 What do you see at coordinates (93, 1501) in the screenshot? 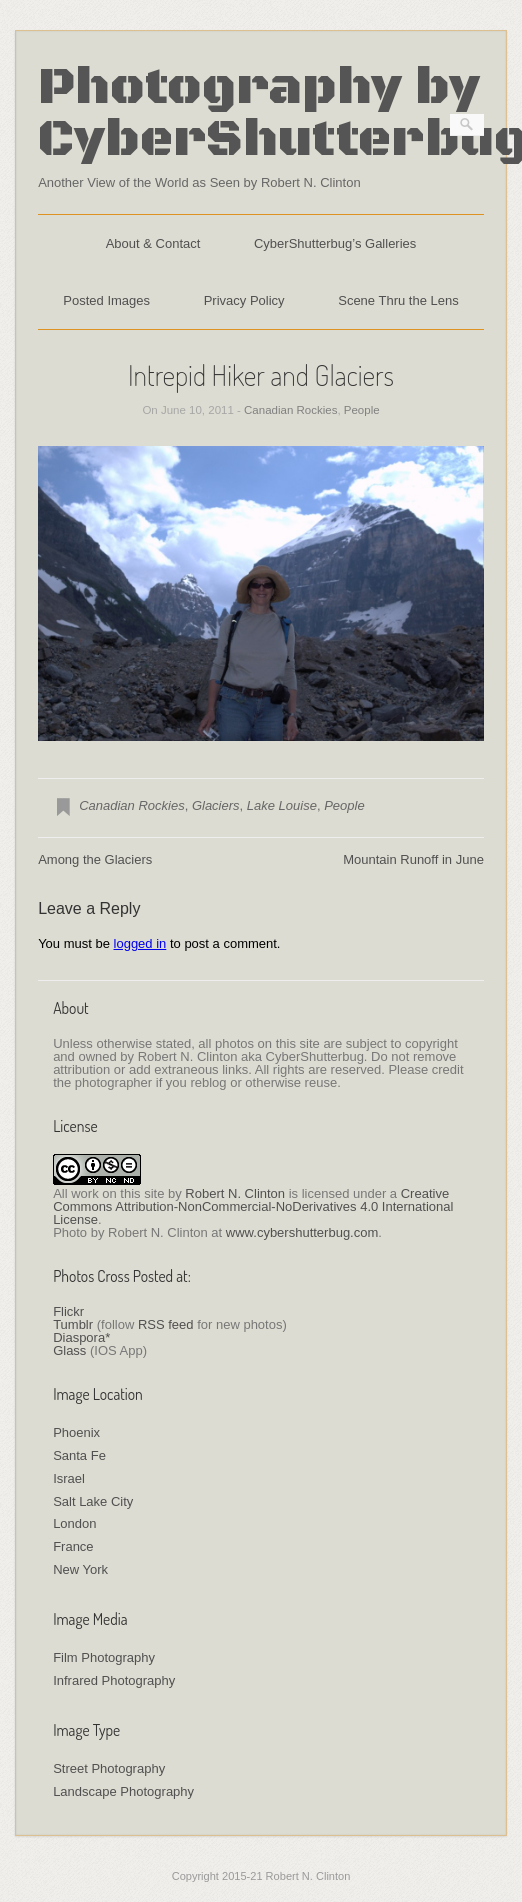
I see `Salt Lake City` at bounding box center [93, 1501].